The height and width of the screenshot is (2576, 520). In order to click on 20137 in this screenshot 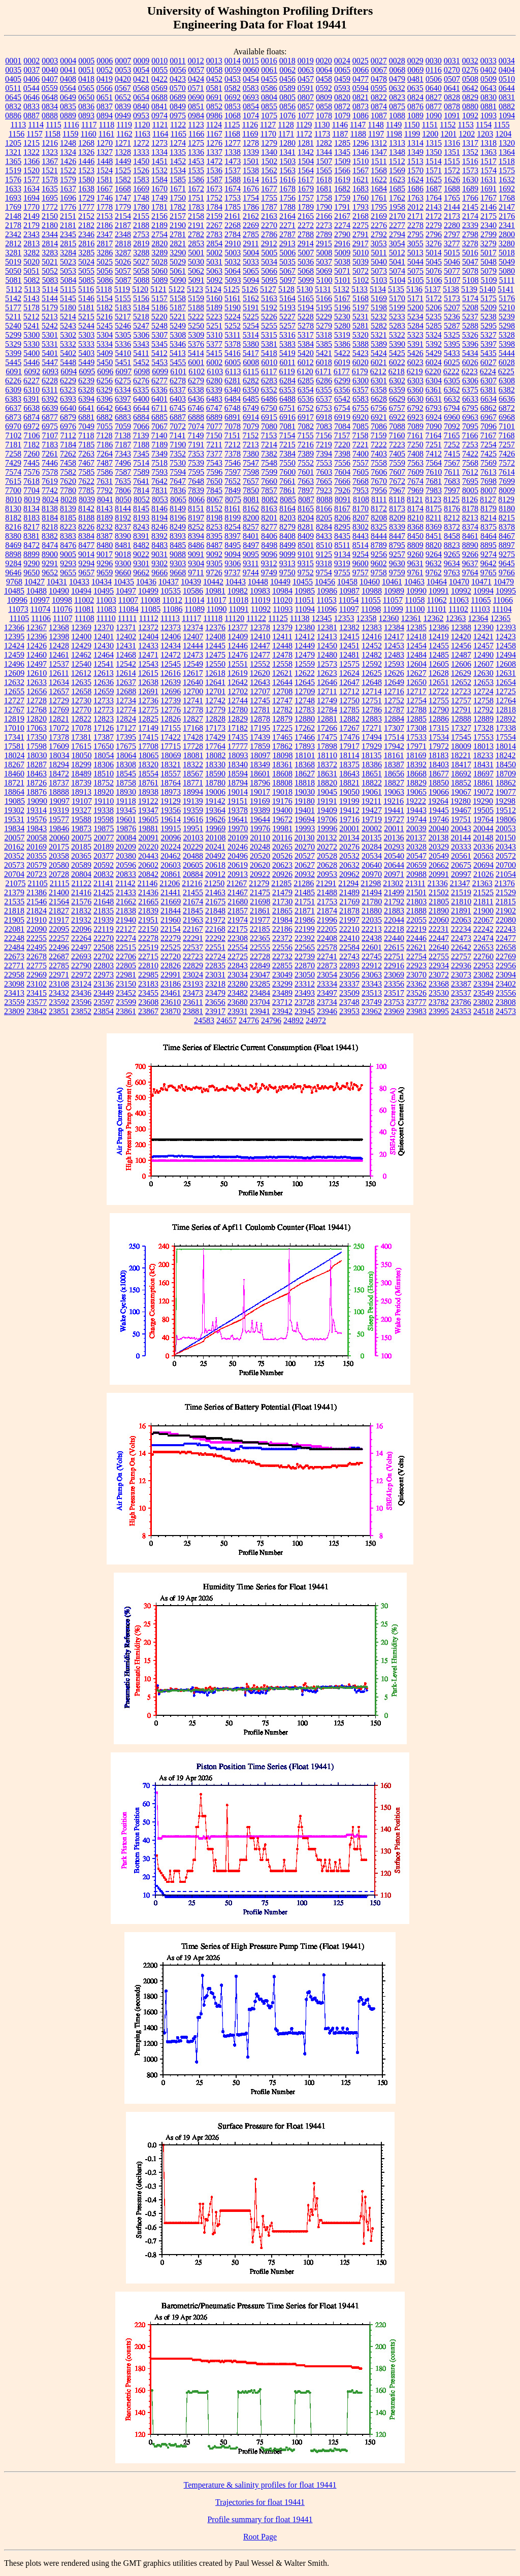, I will do `click(416, 837)`.